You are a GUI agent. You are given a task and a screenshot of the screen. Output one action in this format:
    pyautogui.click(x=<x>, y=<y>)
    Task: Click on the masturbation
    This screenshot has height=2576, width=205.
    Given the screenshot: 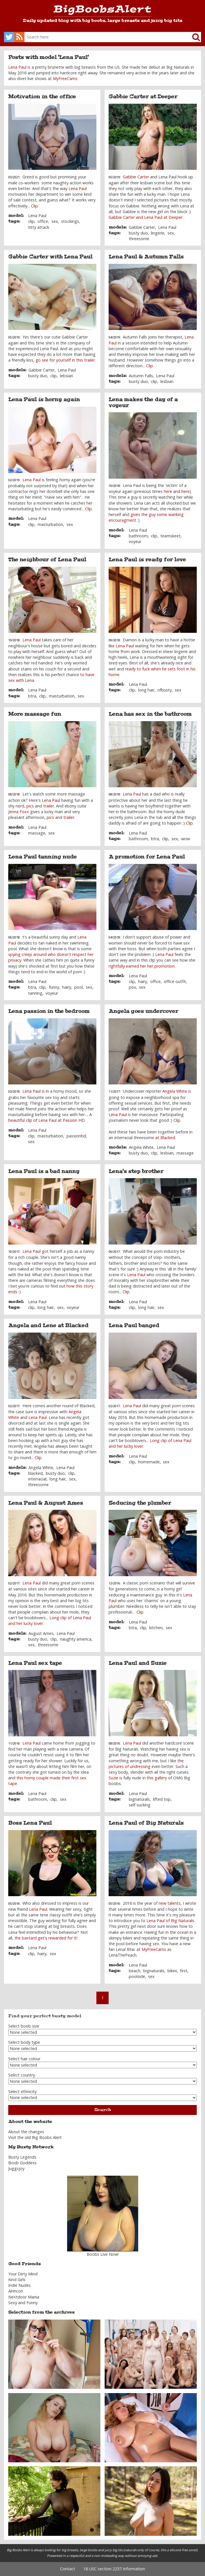 What is the action you would take?
    pyautogui.click(x=50, y=524)
    